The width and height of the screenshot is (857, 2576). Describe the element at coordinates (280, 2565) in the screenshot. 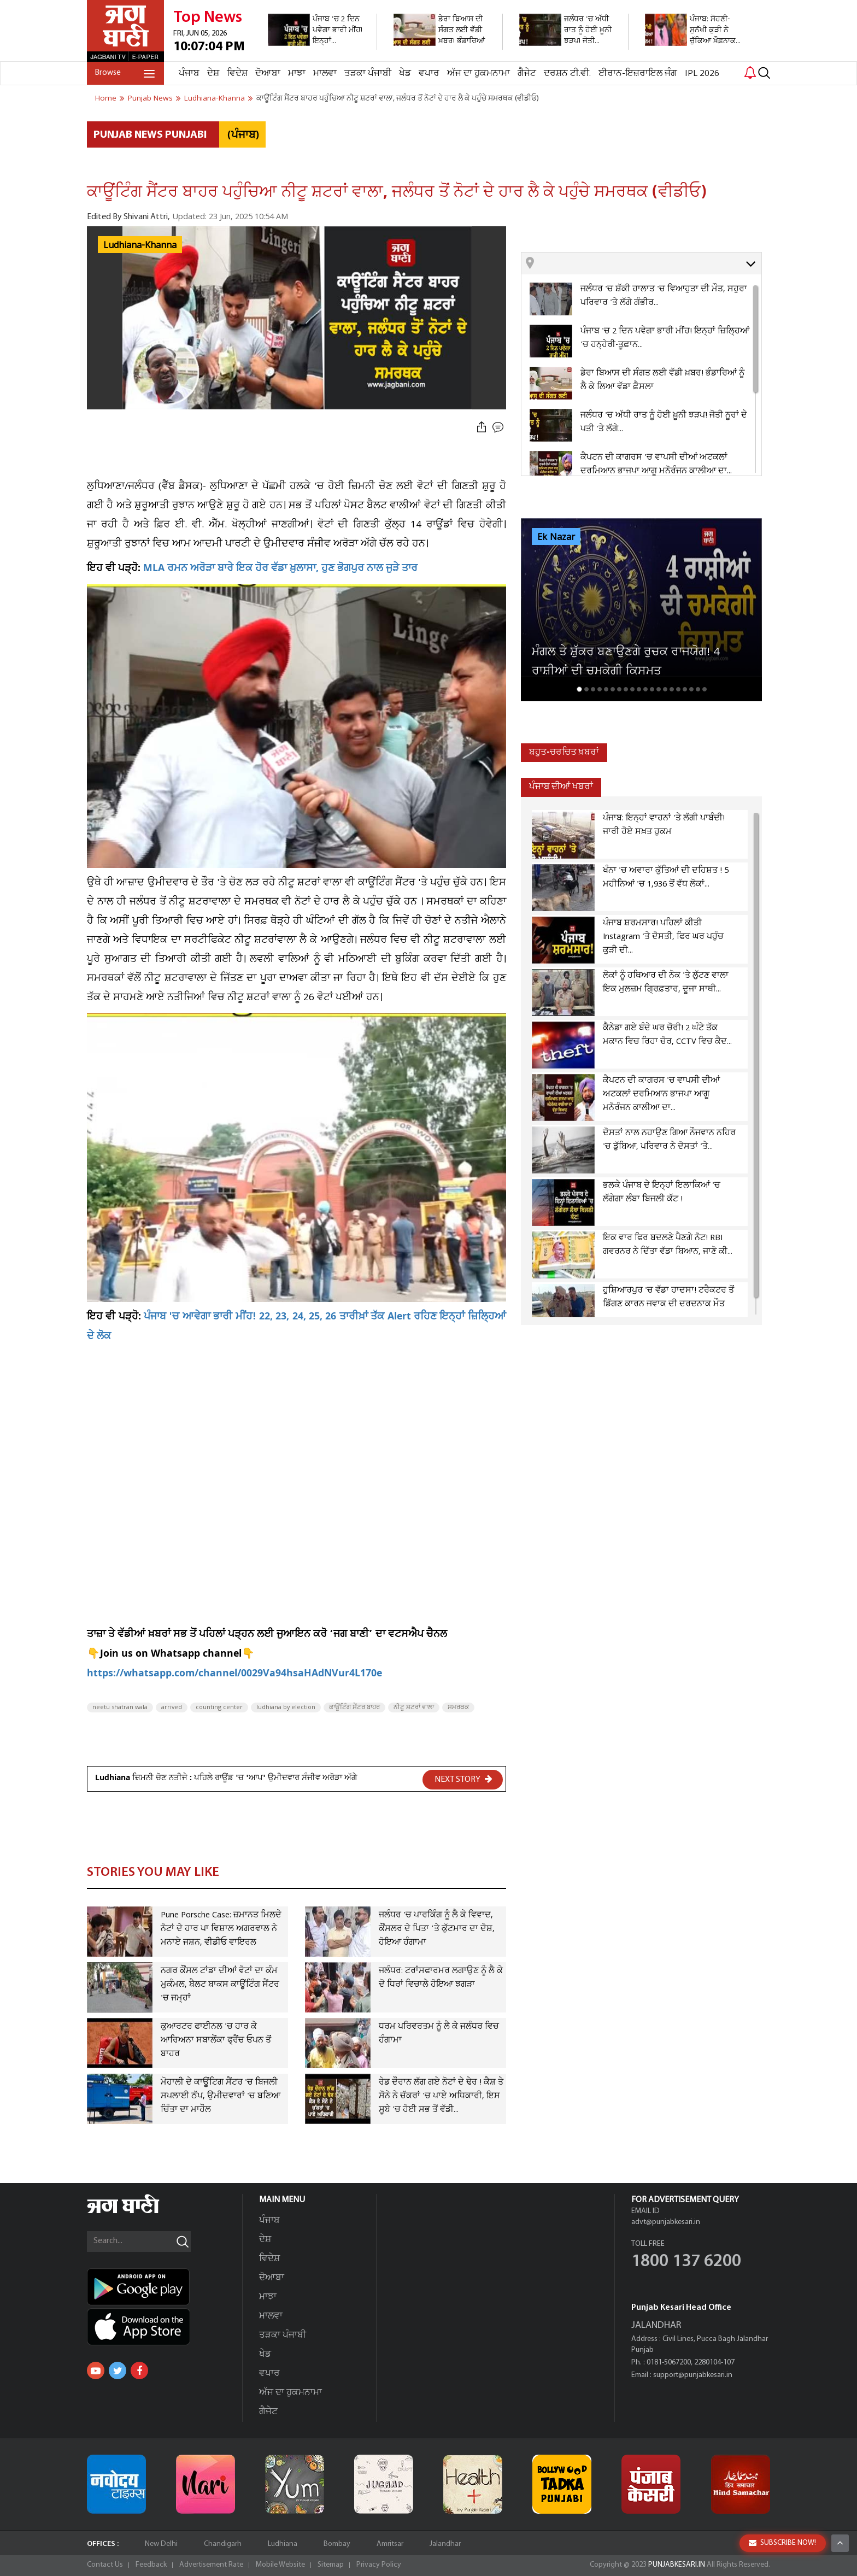

I see `Mobile Website` at that location.